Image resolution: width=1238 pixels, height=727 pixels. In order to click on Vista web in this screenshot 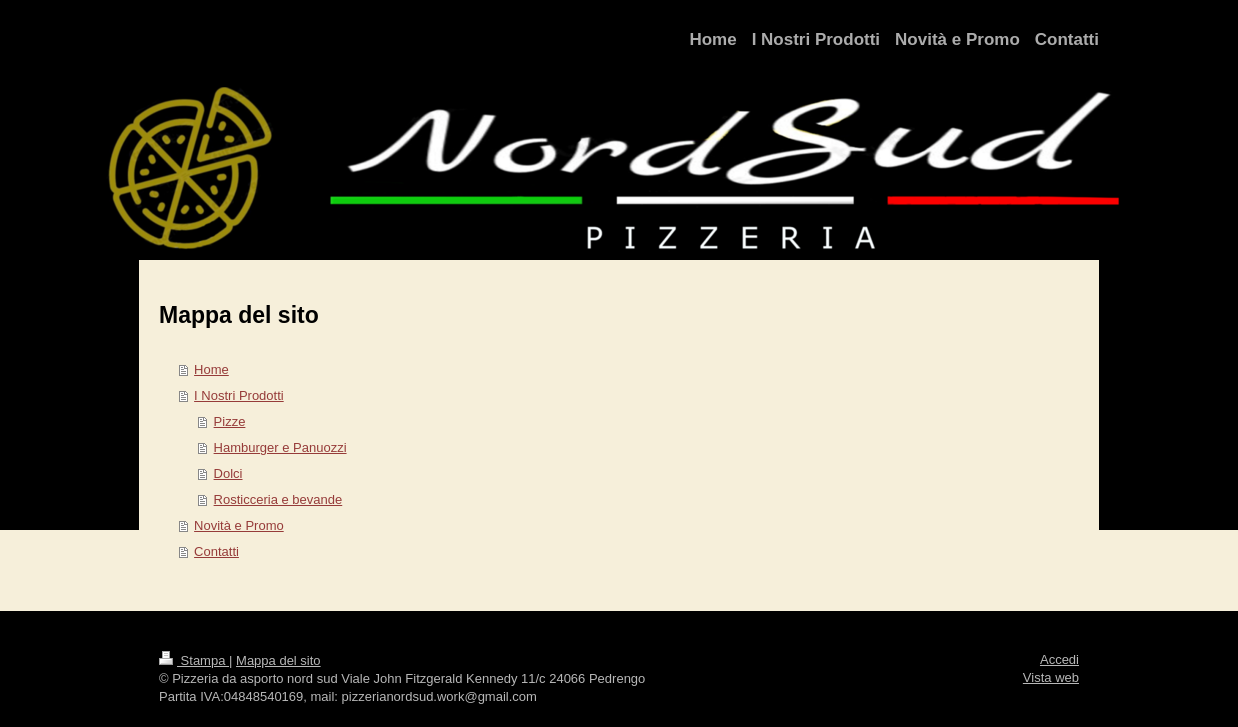, I will do `click(1051, 677)`.